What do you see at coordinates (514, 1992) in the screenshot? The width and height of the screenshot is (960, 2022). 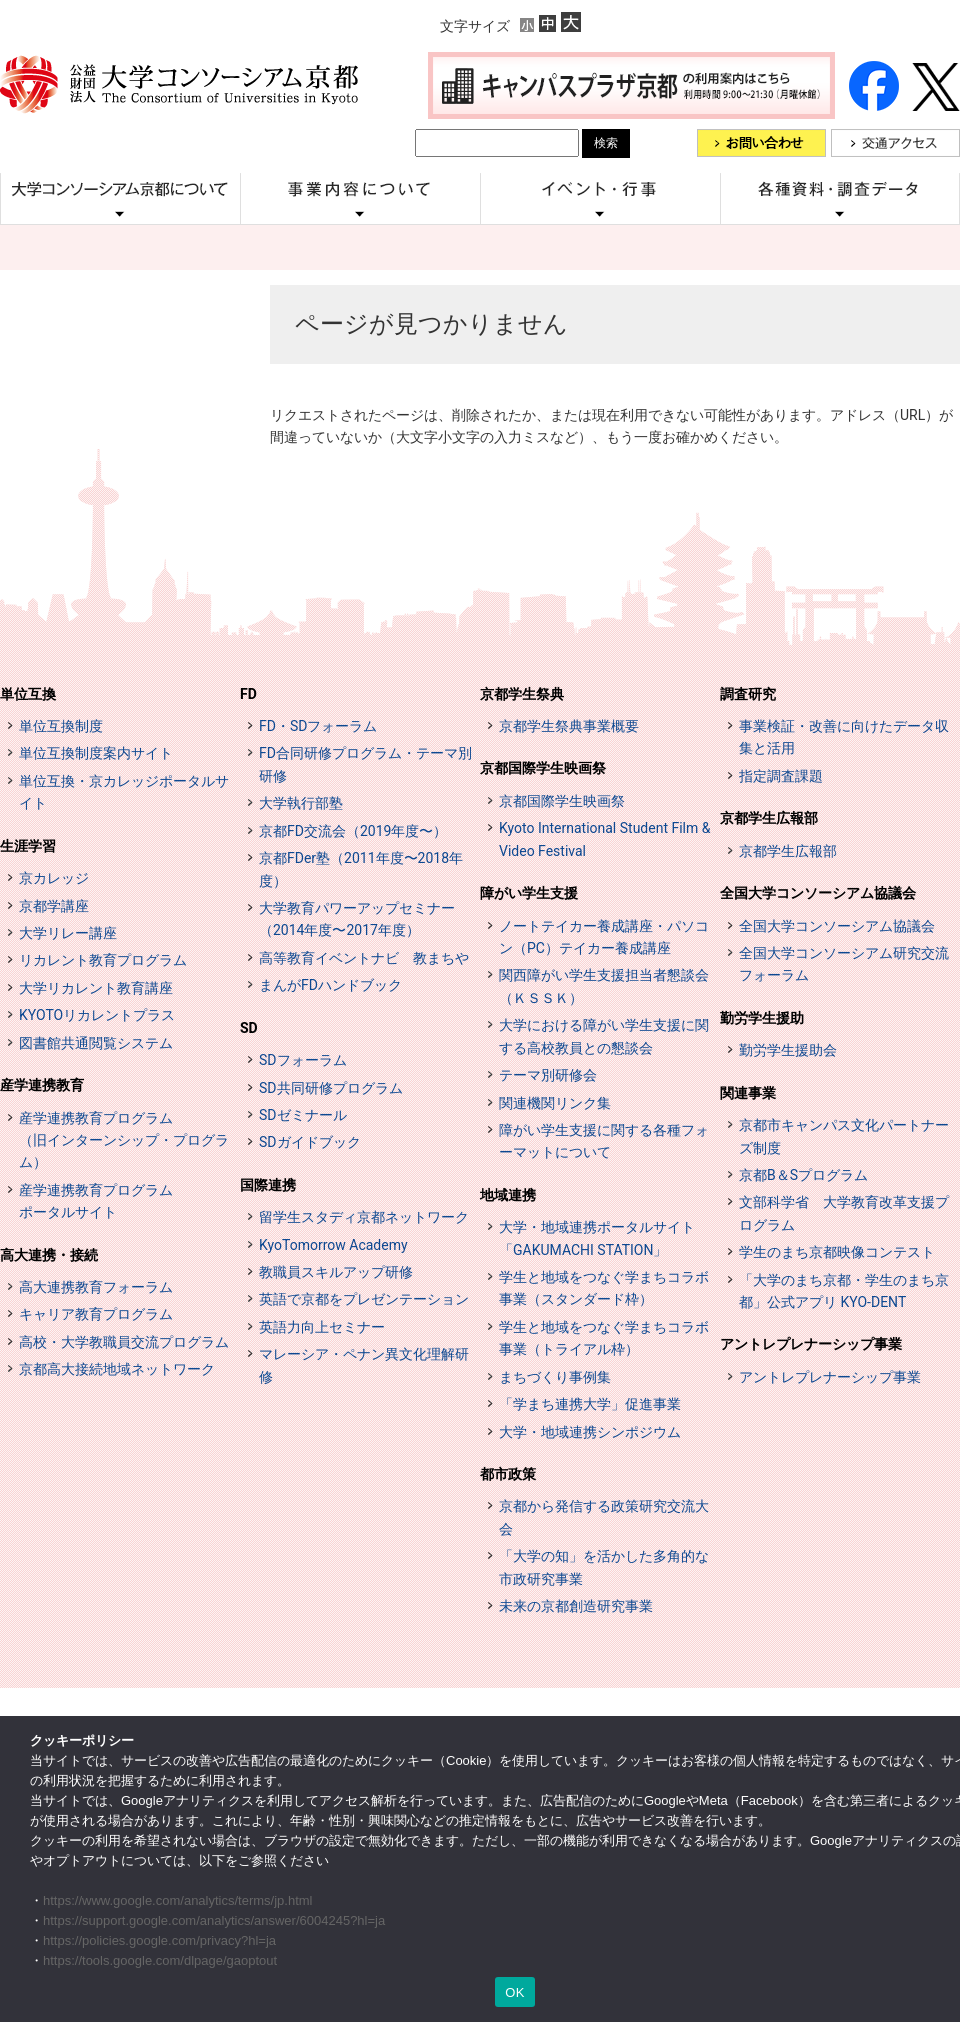 I see `OK` at bounding box center [514, 1992].